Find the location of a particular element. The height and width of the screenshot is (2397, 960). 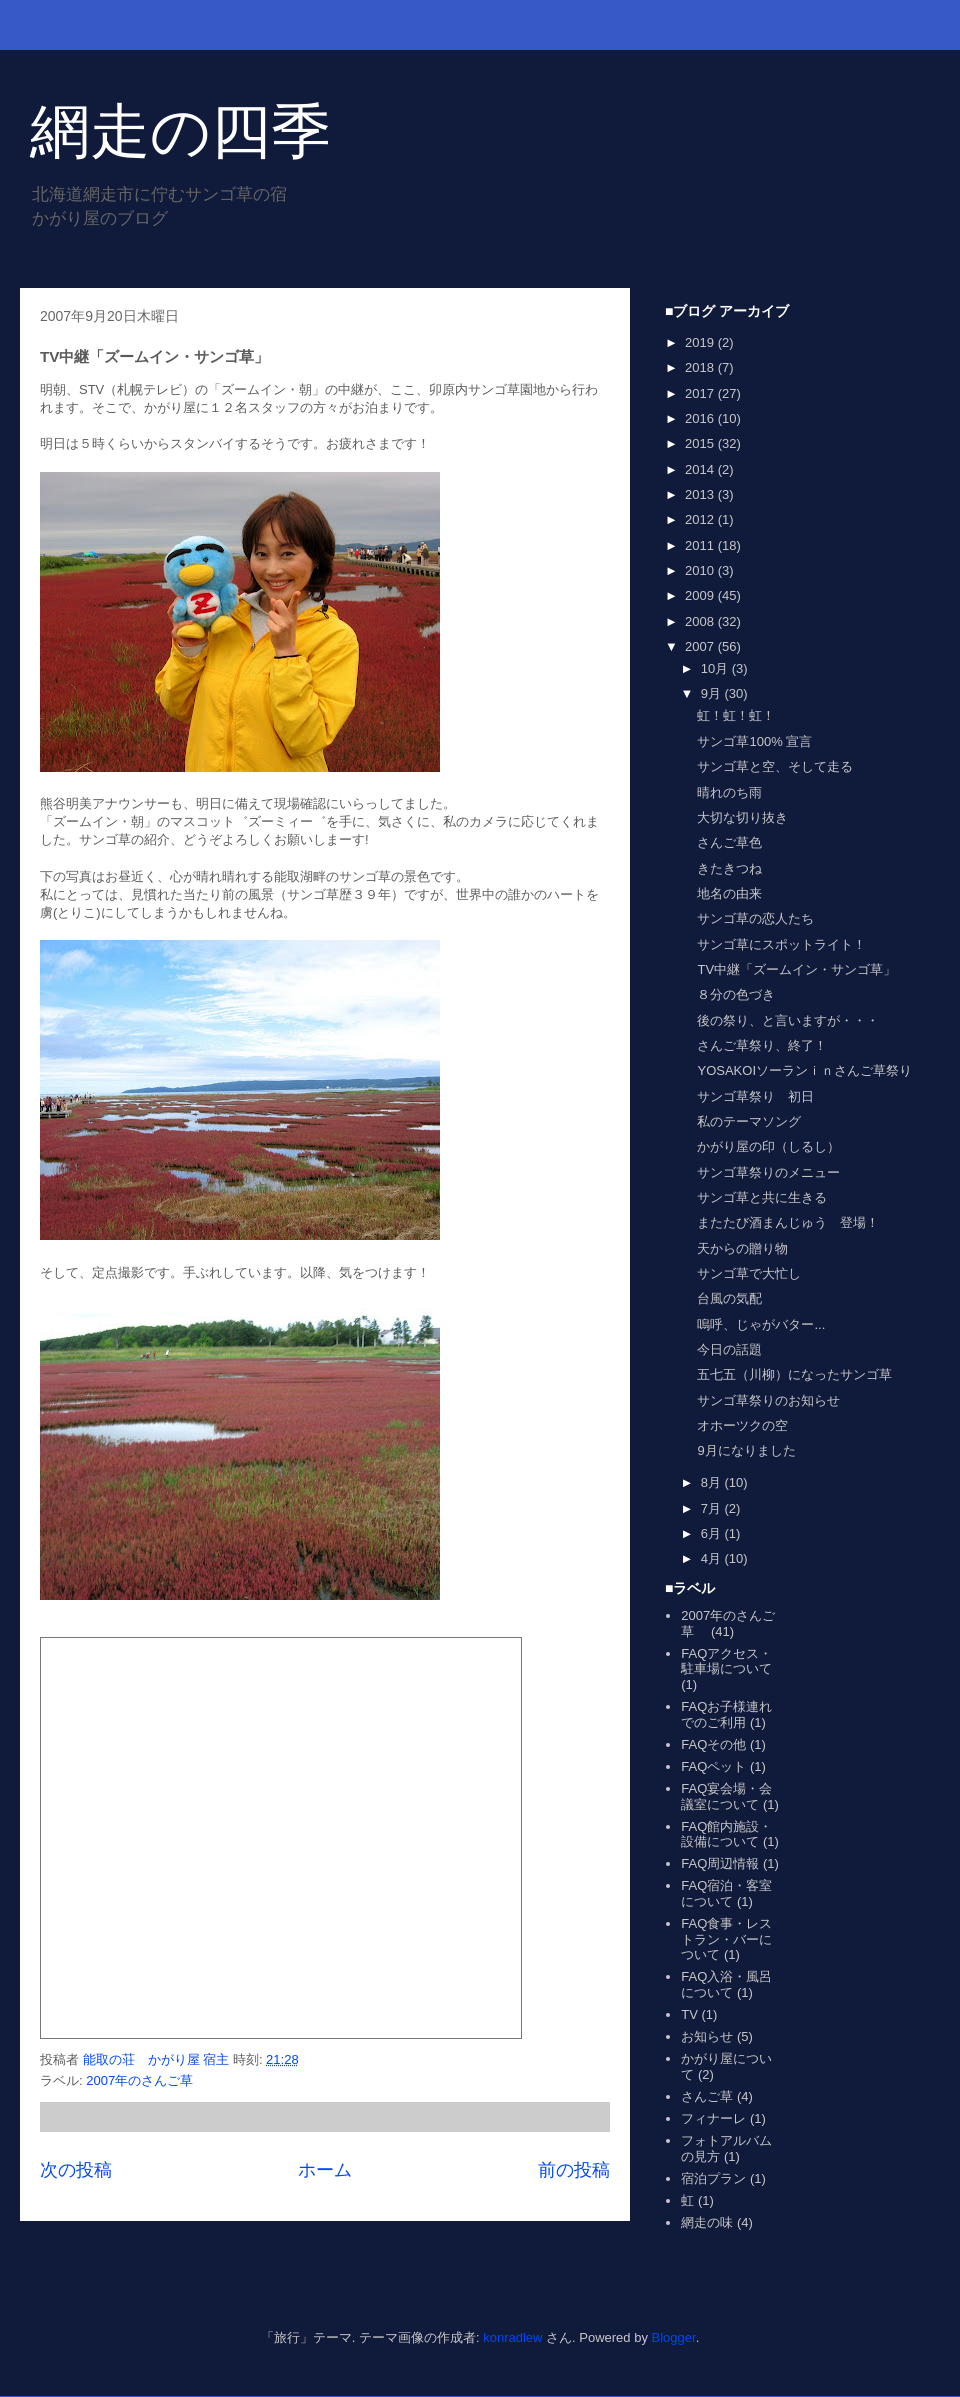

TV中継「ズームイン・サンゴ草」 is located at coordinates (796, 969).